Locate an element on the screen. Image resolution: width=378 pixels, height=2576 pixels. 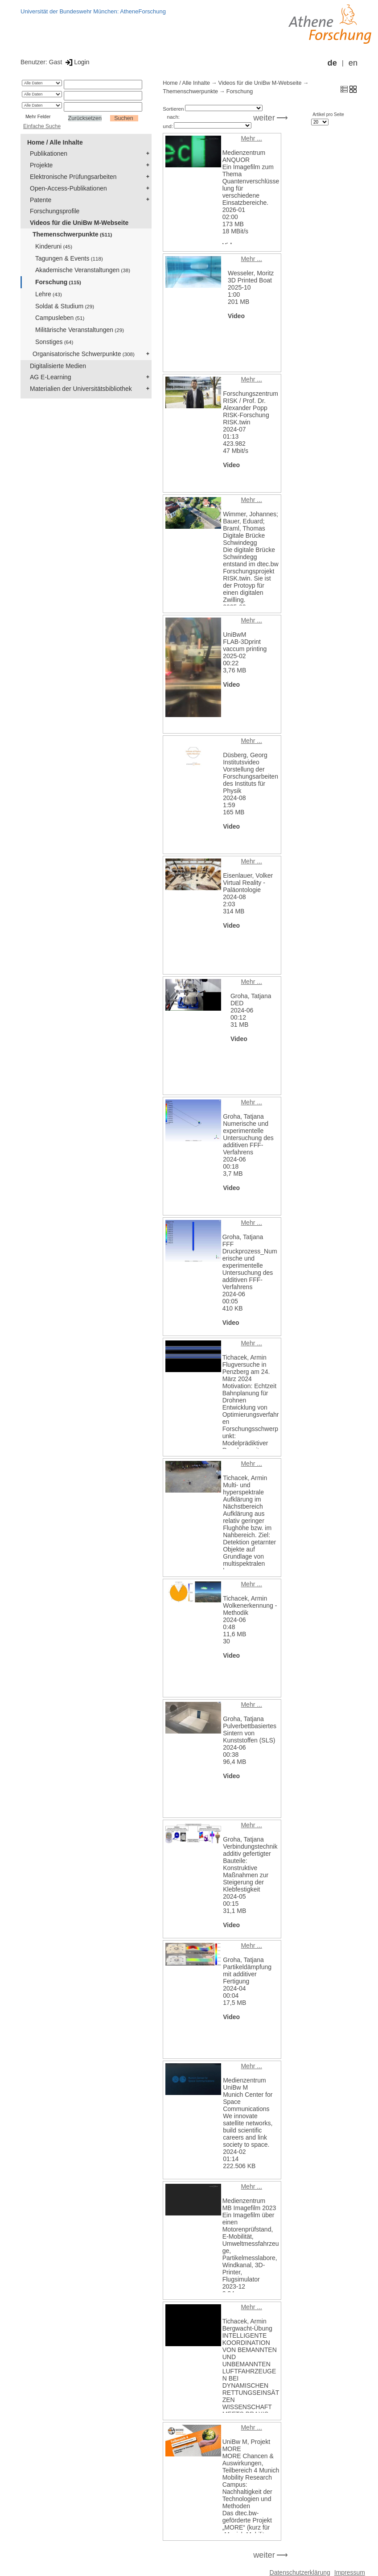
Themenschwerpunkte is located at coordinates (72, 234).